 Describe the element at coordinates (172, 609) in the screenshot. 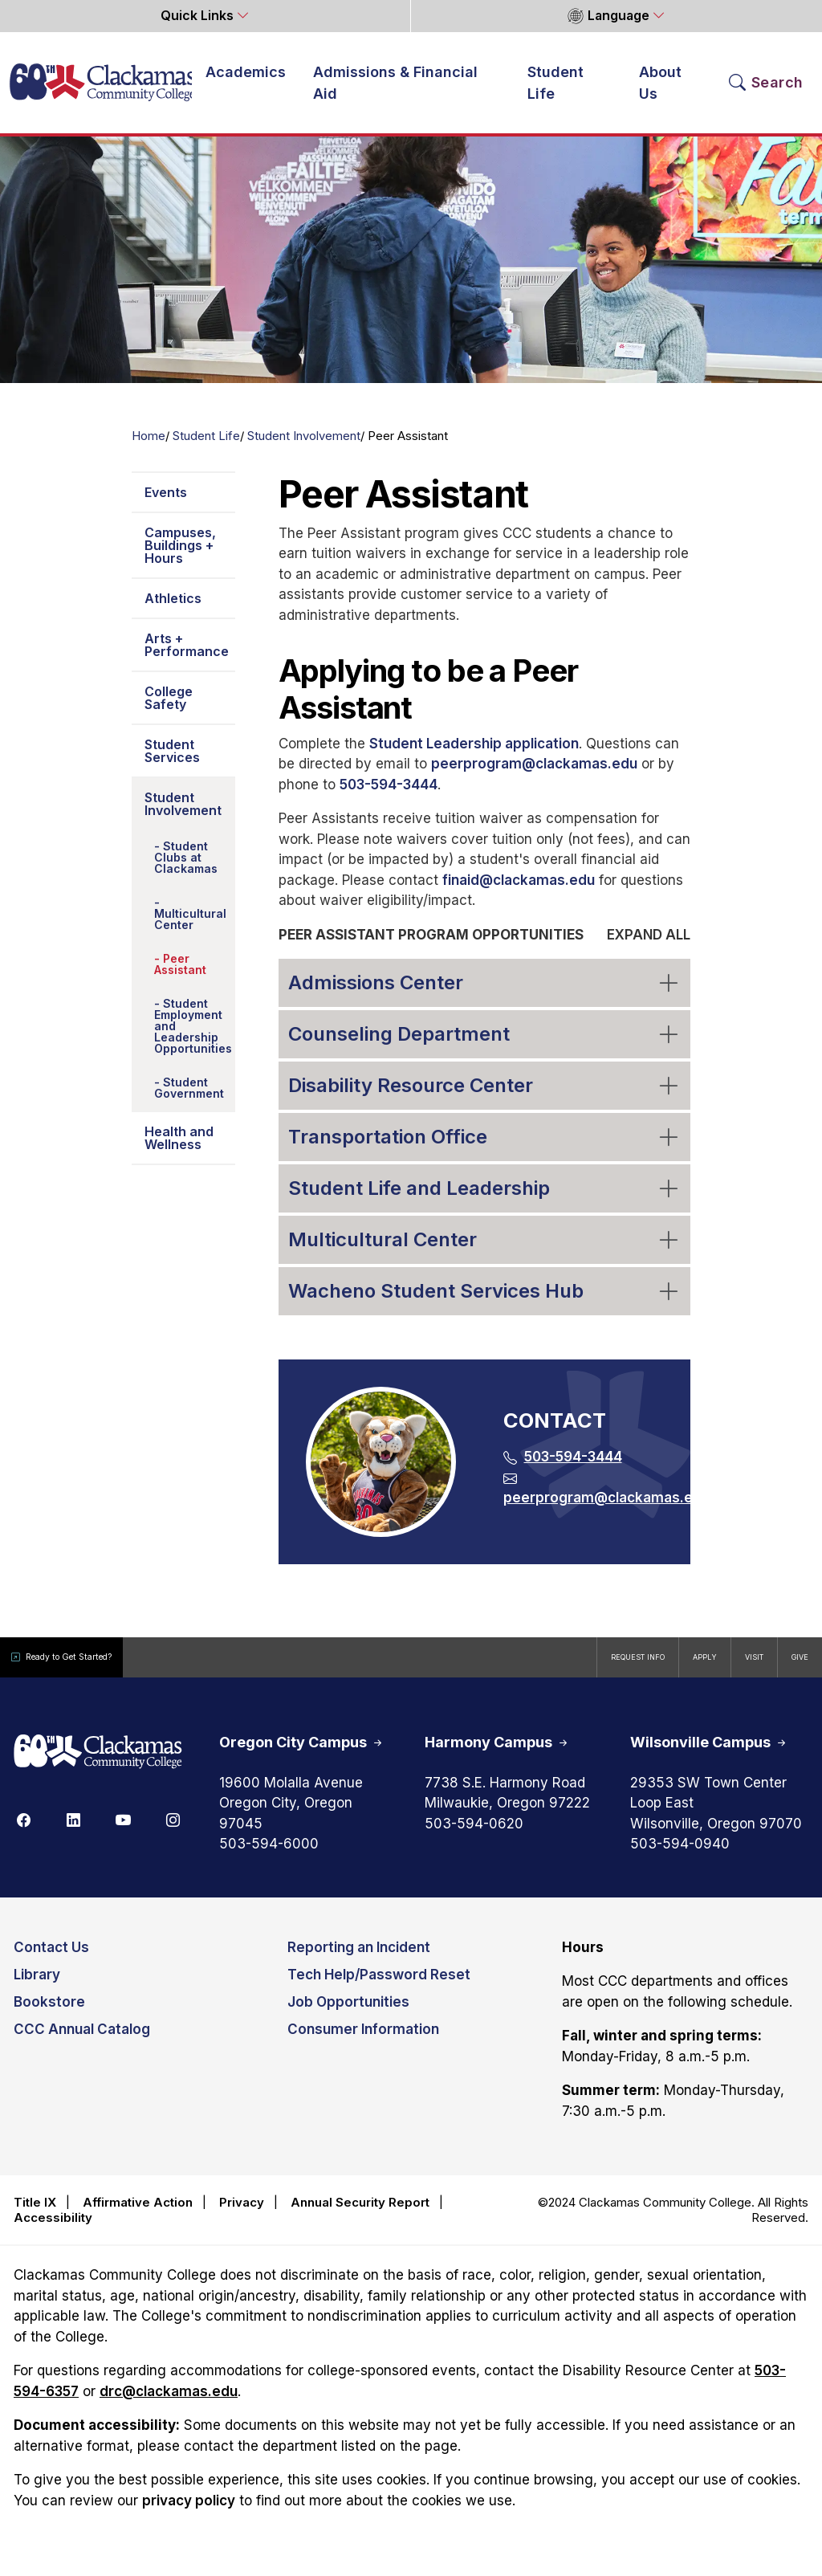

I see `Athletics` at that location.